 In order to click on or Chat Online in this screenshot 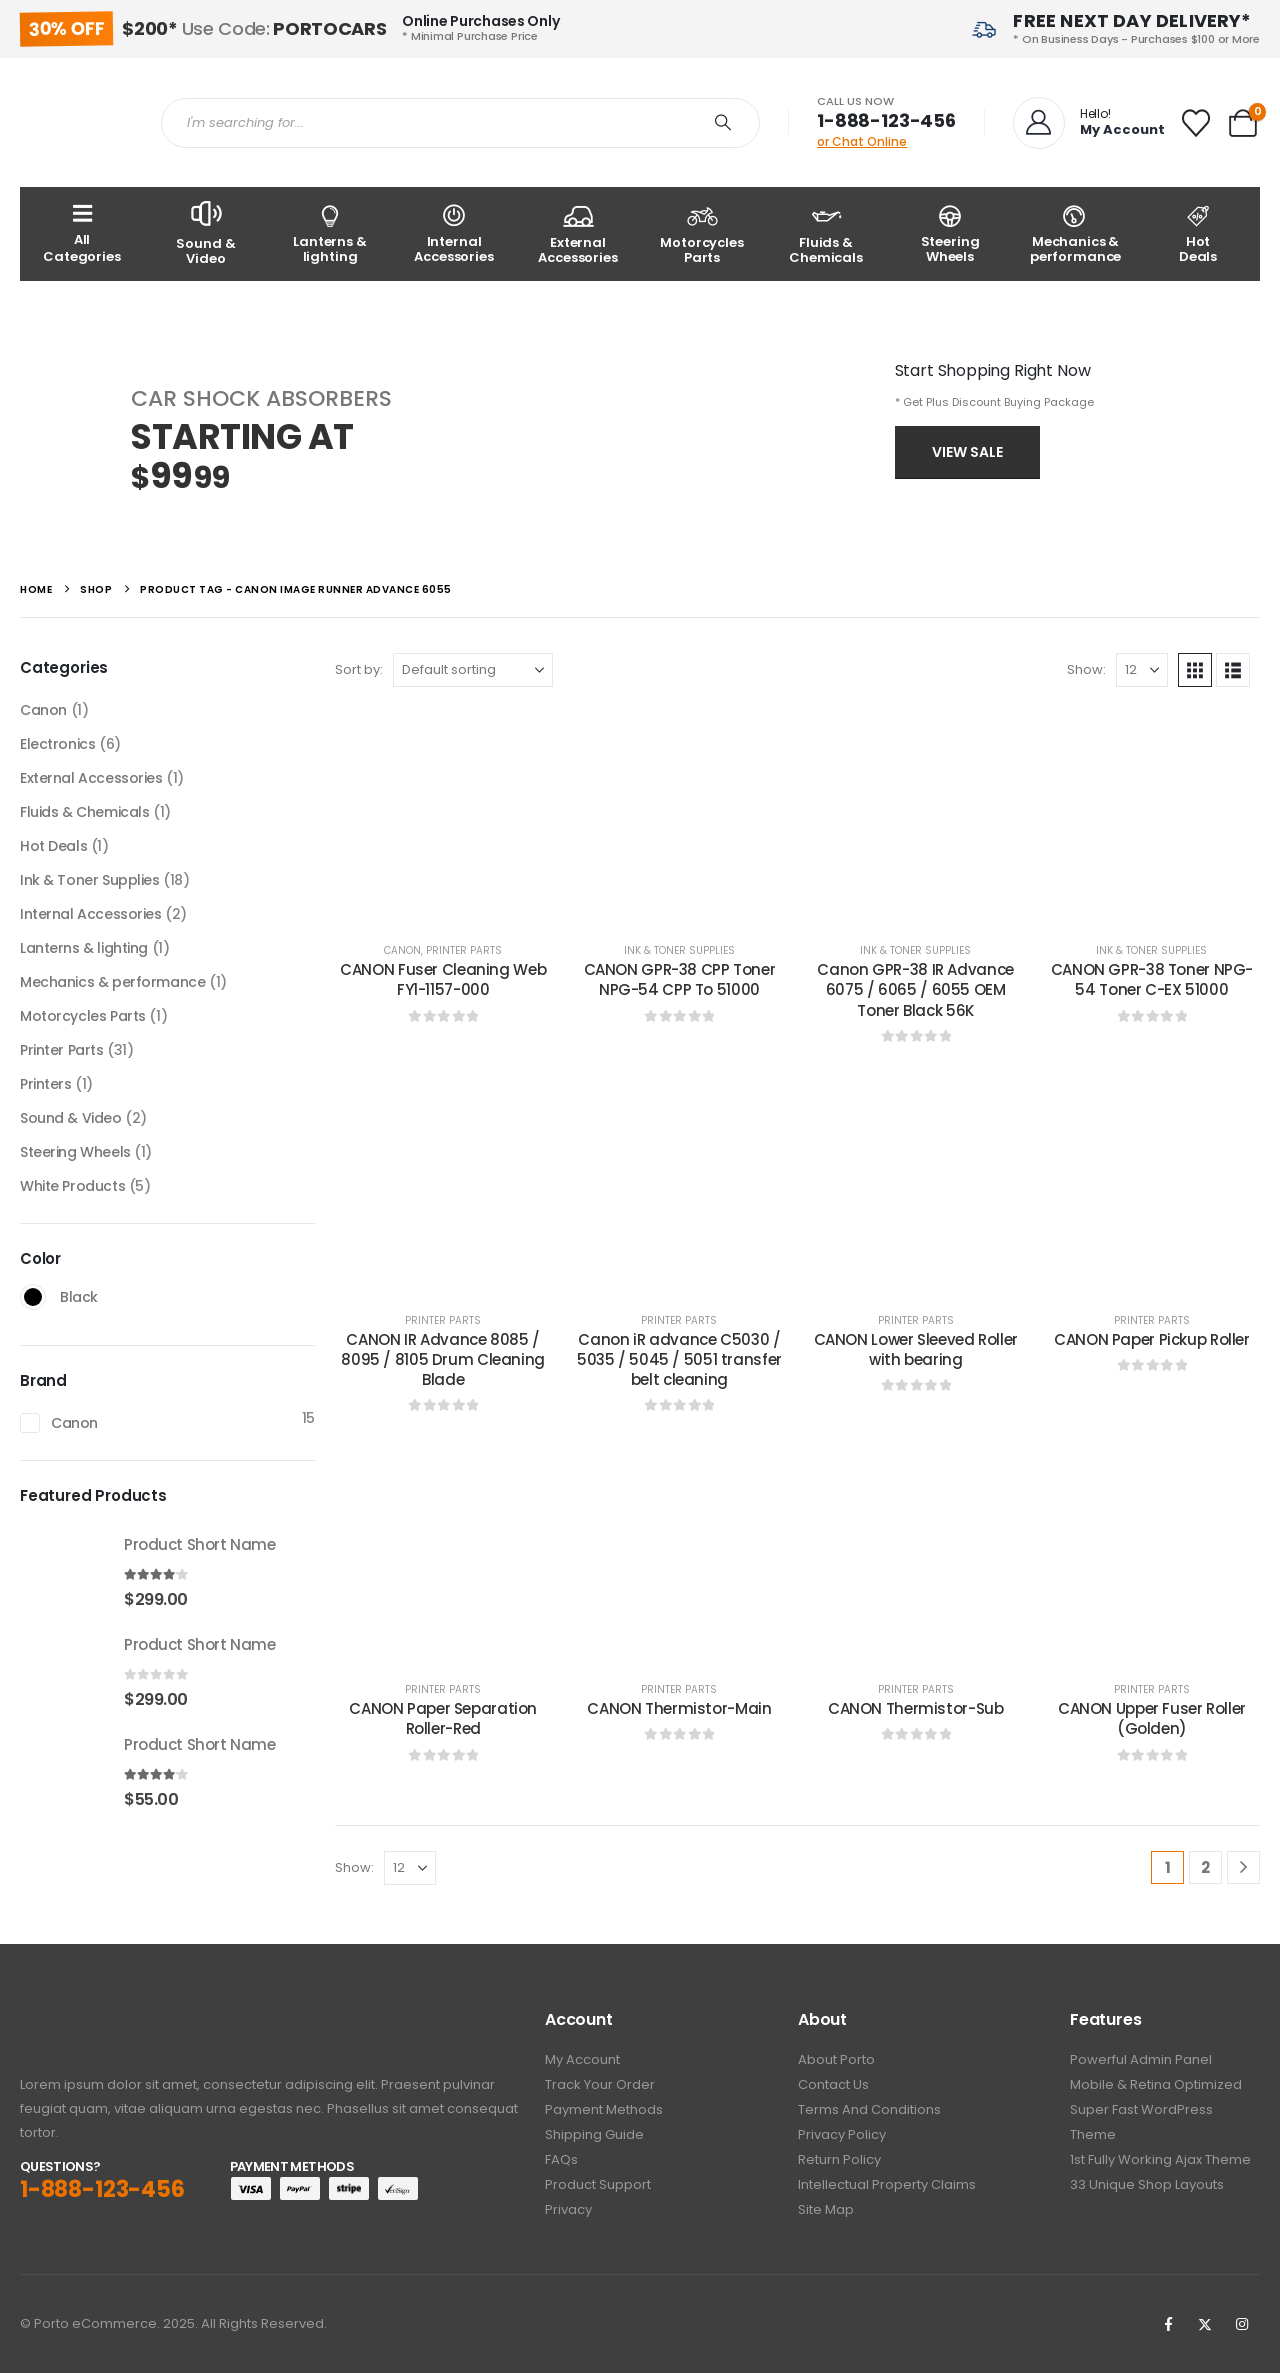, I will do `click(862, 141)`.